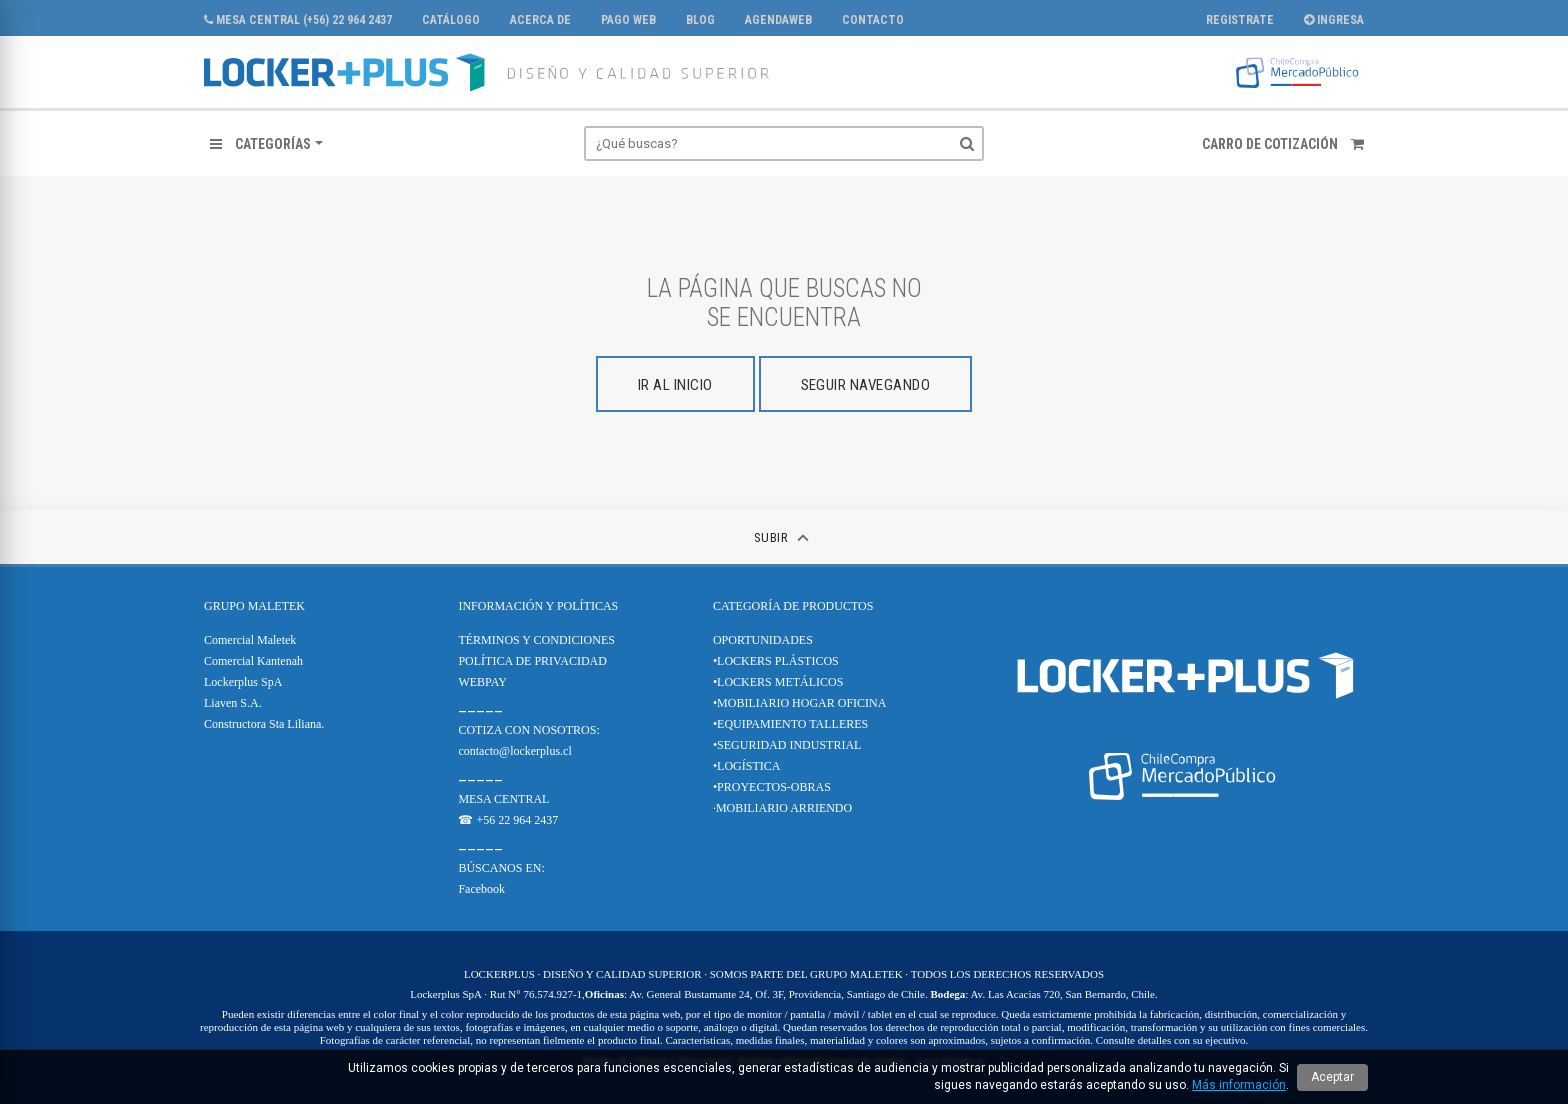  I want to click on contacto@lockerplus.cl, so click(514, 751).